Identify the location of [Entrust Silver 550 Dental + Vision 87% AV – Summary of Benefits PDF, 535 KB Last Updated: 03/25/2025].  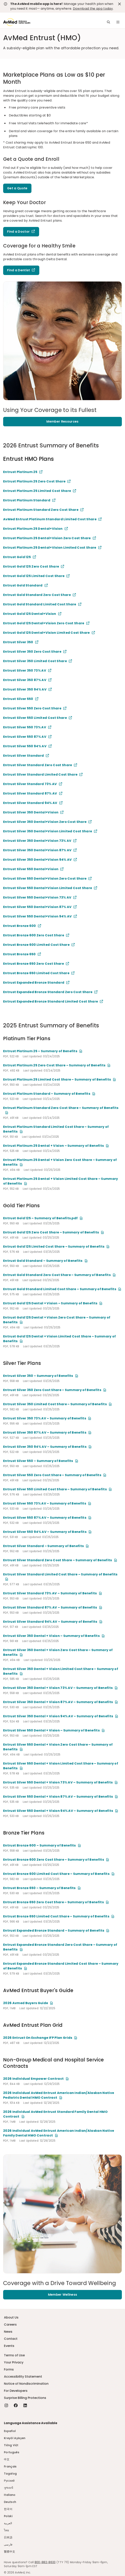
(60, 1796).